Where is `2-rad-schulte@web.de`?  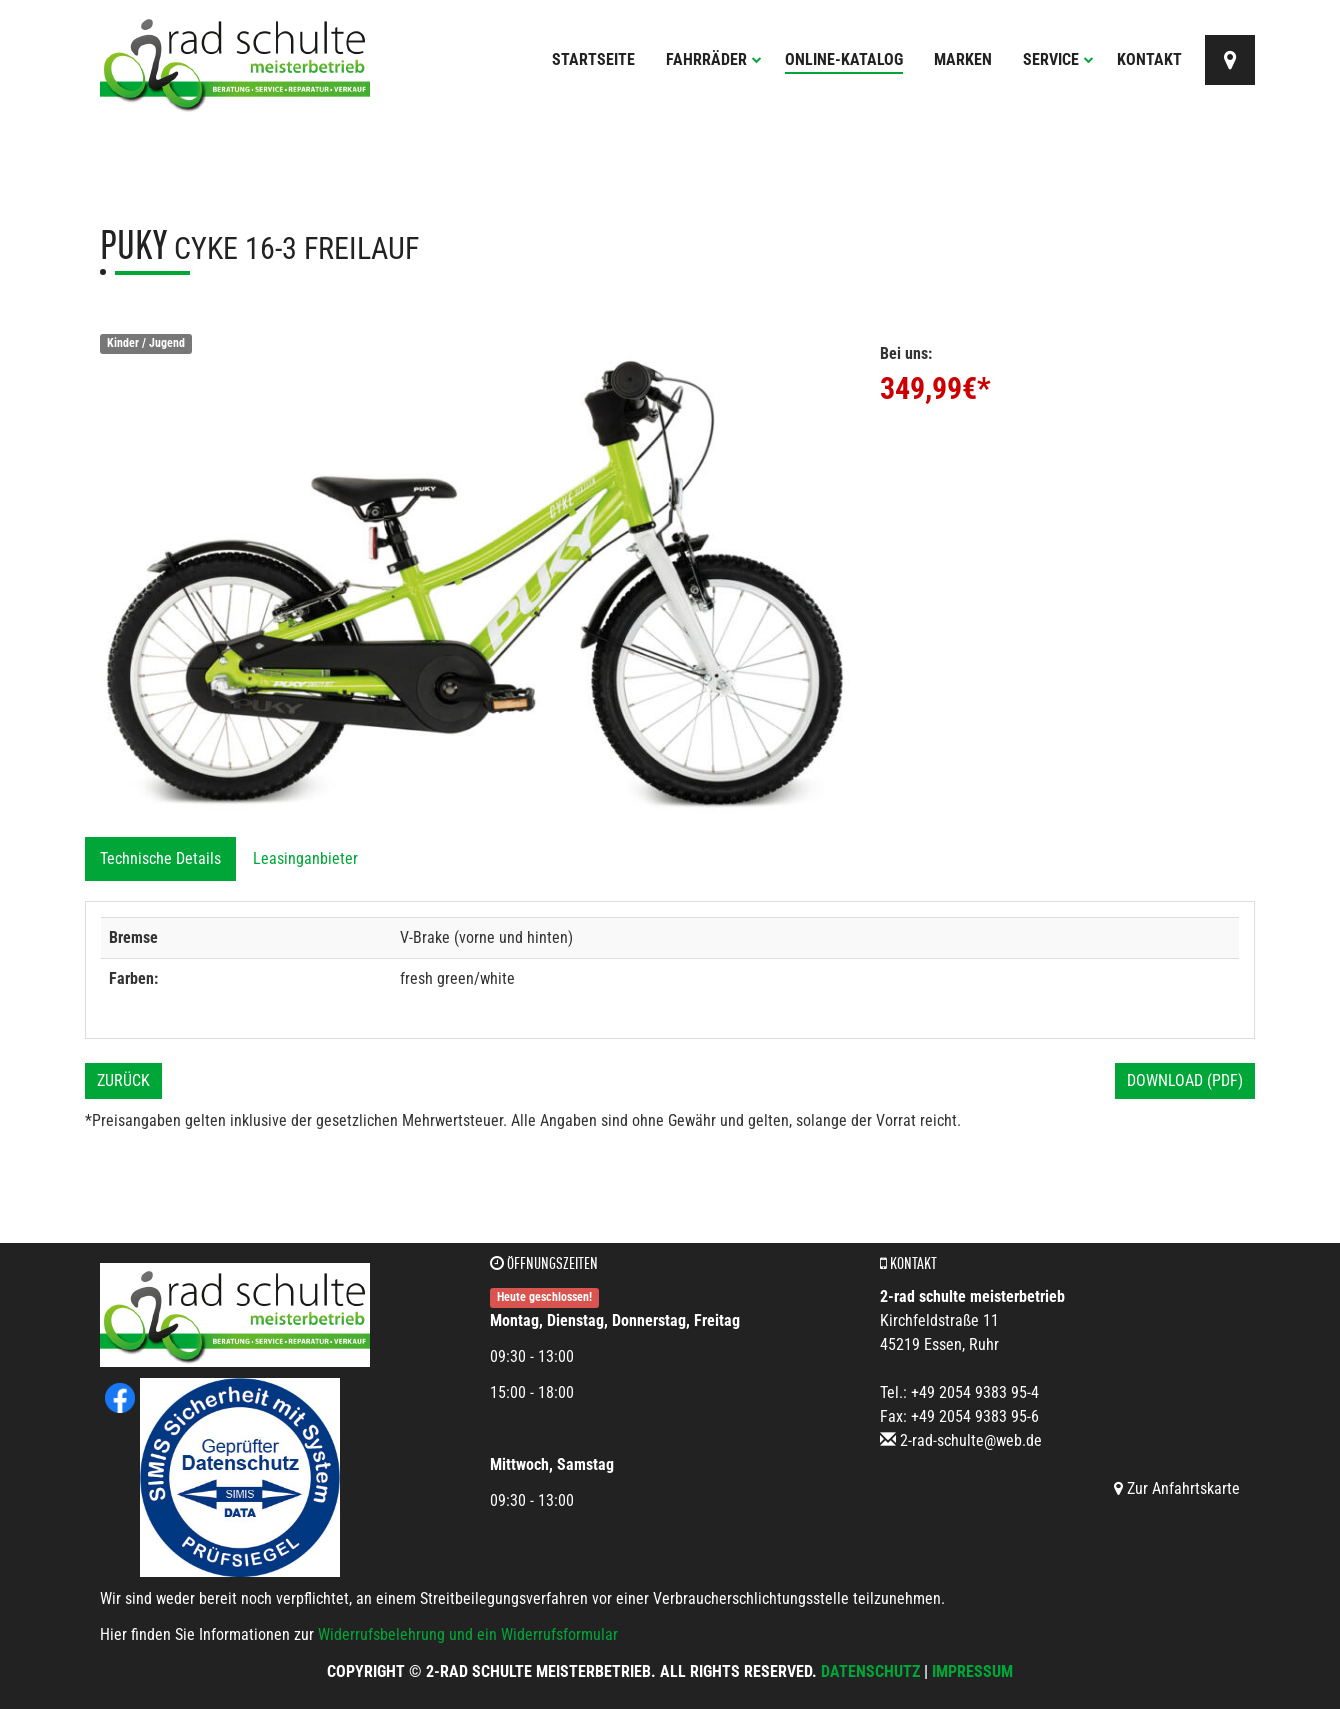
2-rad-schulte@web.de is located at coordinates (971, 1440).